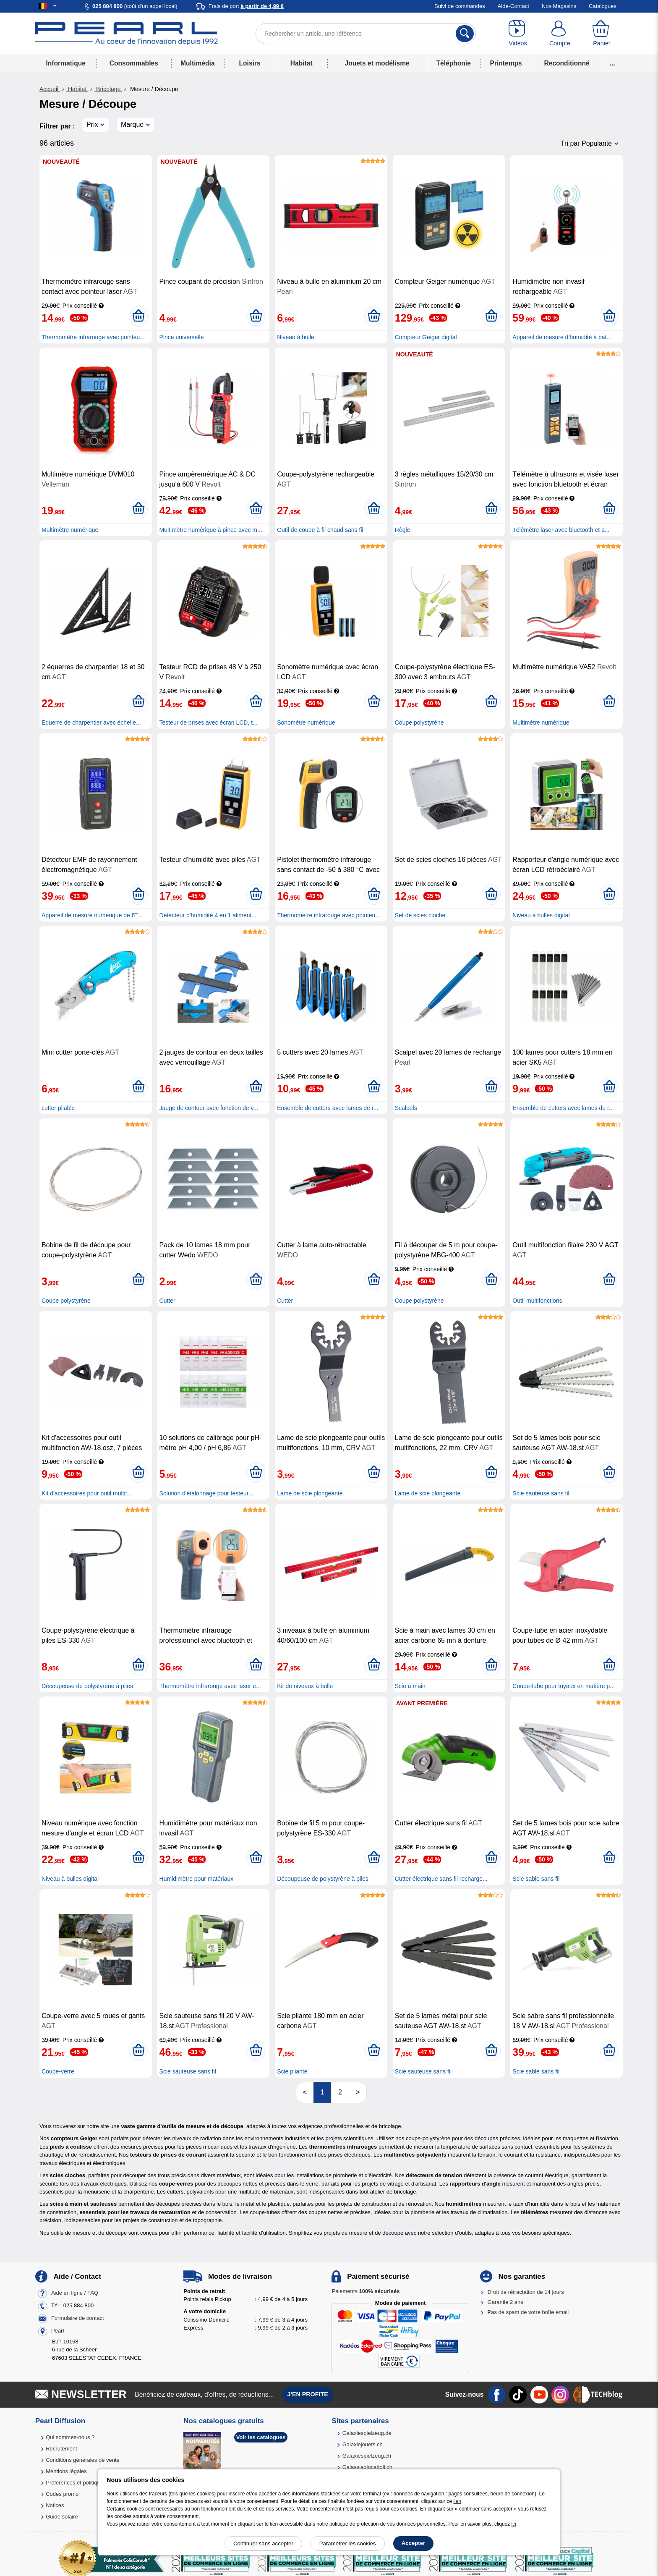 Image resolution: width=658 pixels, height=2576 pixels. What do you see at coordinates (196, 1878) in the screenshot?
I see `Humidimètre pour matériaux` at bounding box center [196, 1878].